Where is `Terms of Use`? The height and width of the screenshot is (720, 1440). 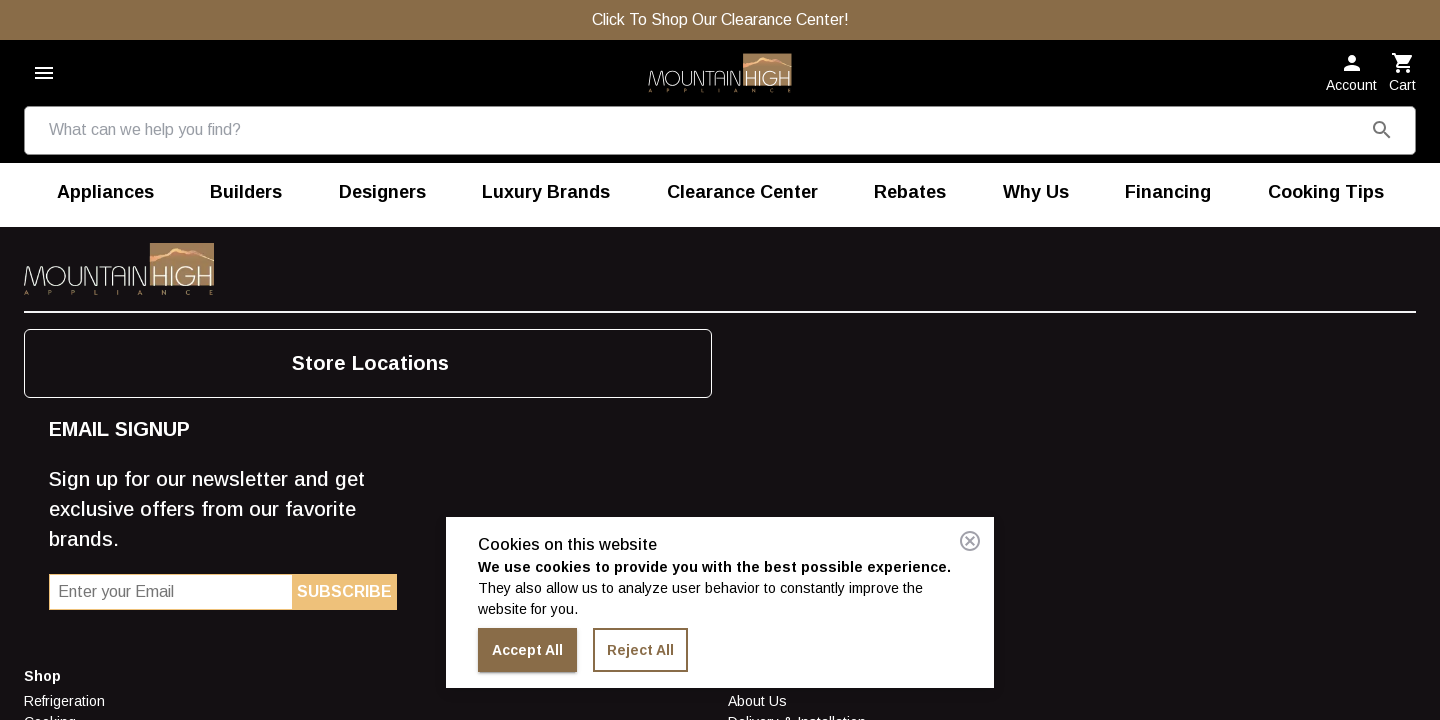 Terms of Use is located at coordinates (290, 426).